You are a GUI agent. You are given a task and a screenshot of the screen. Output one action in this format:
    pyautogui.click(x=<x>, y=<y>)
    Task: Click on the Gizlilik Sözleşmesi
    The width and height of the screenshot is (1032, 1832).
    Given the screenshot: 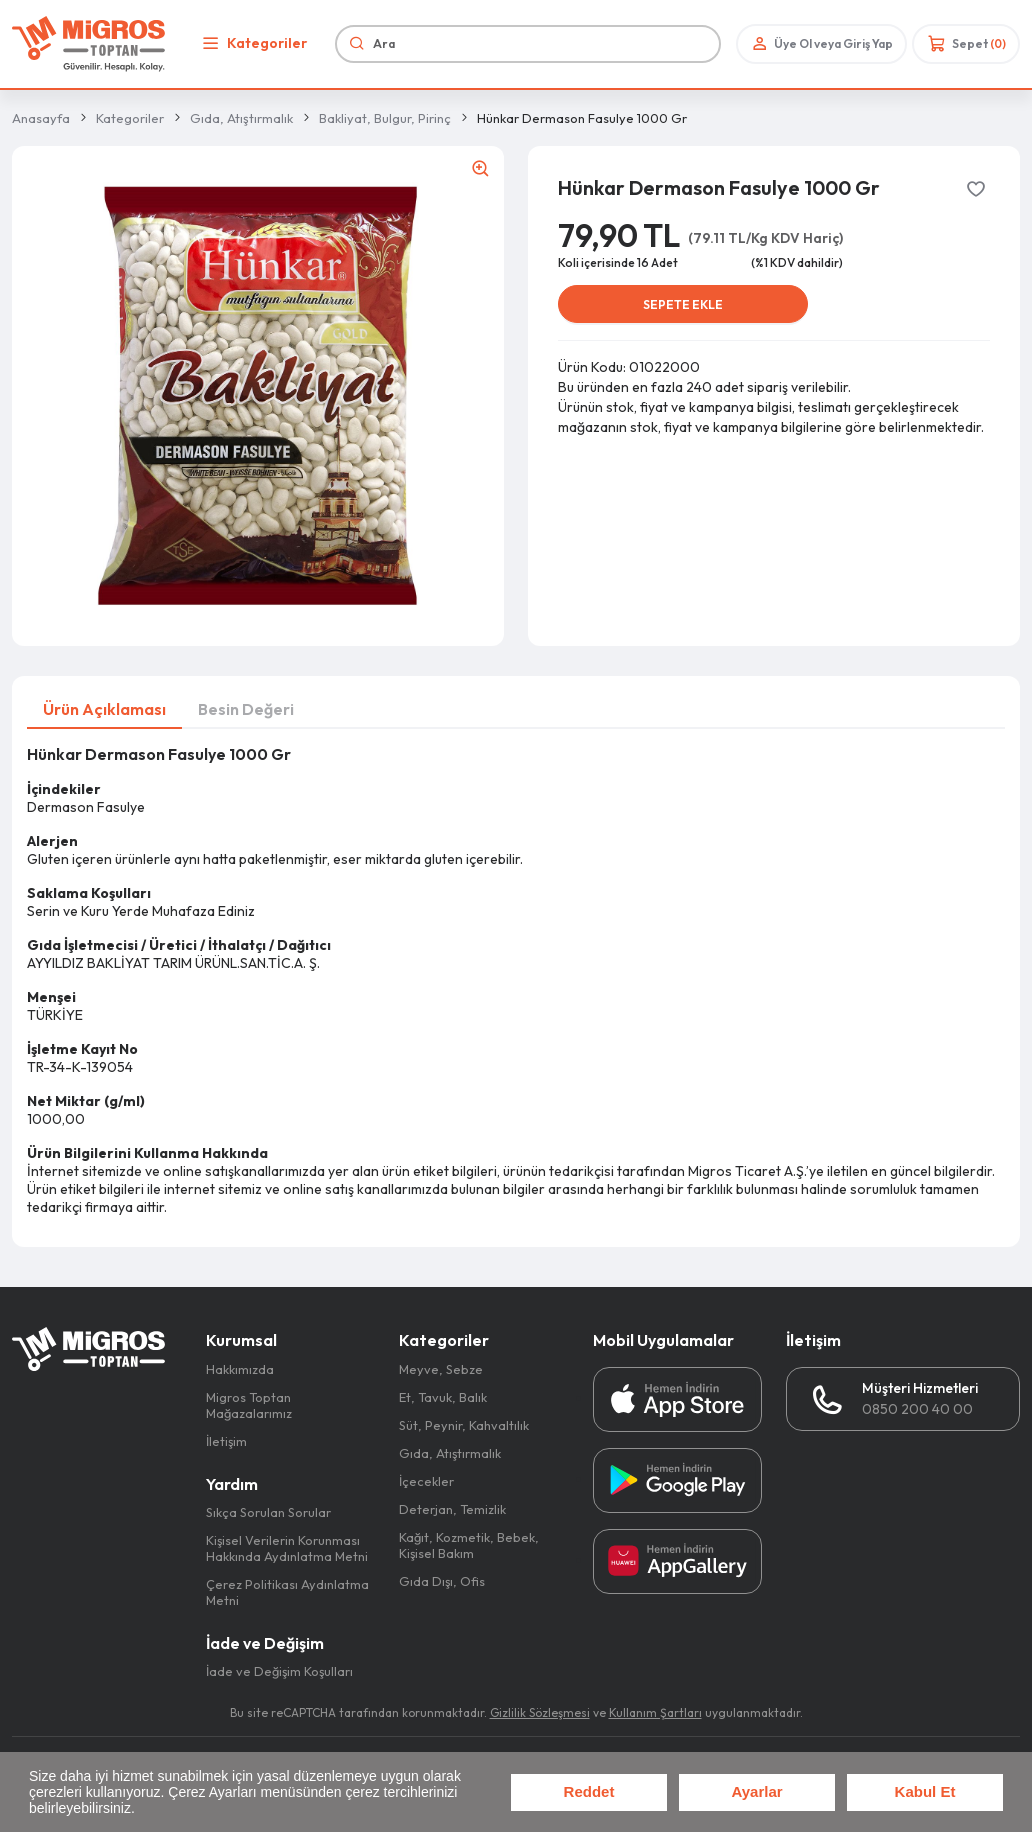 What is the action you would take?
    pyautogui.click(x=540, y=1712)
    